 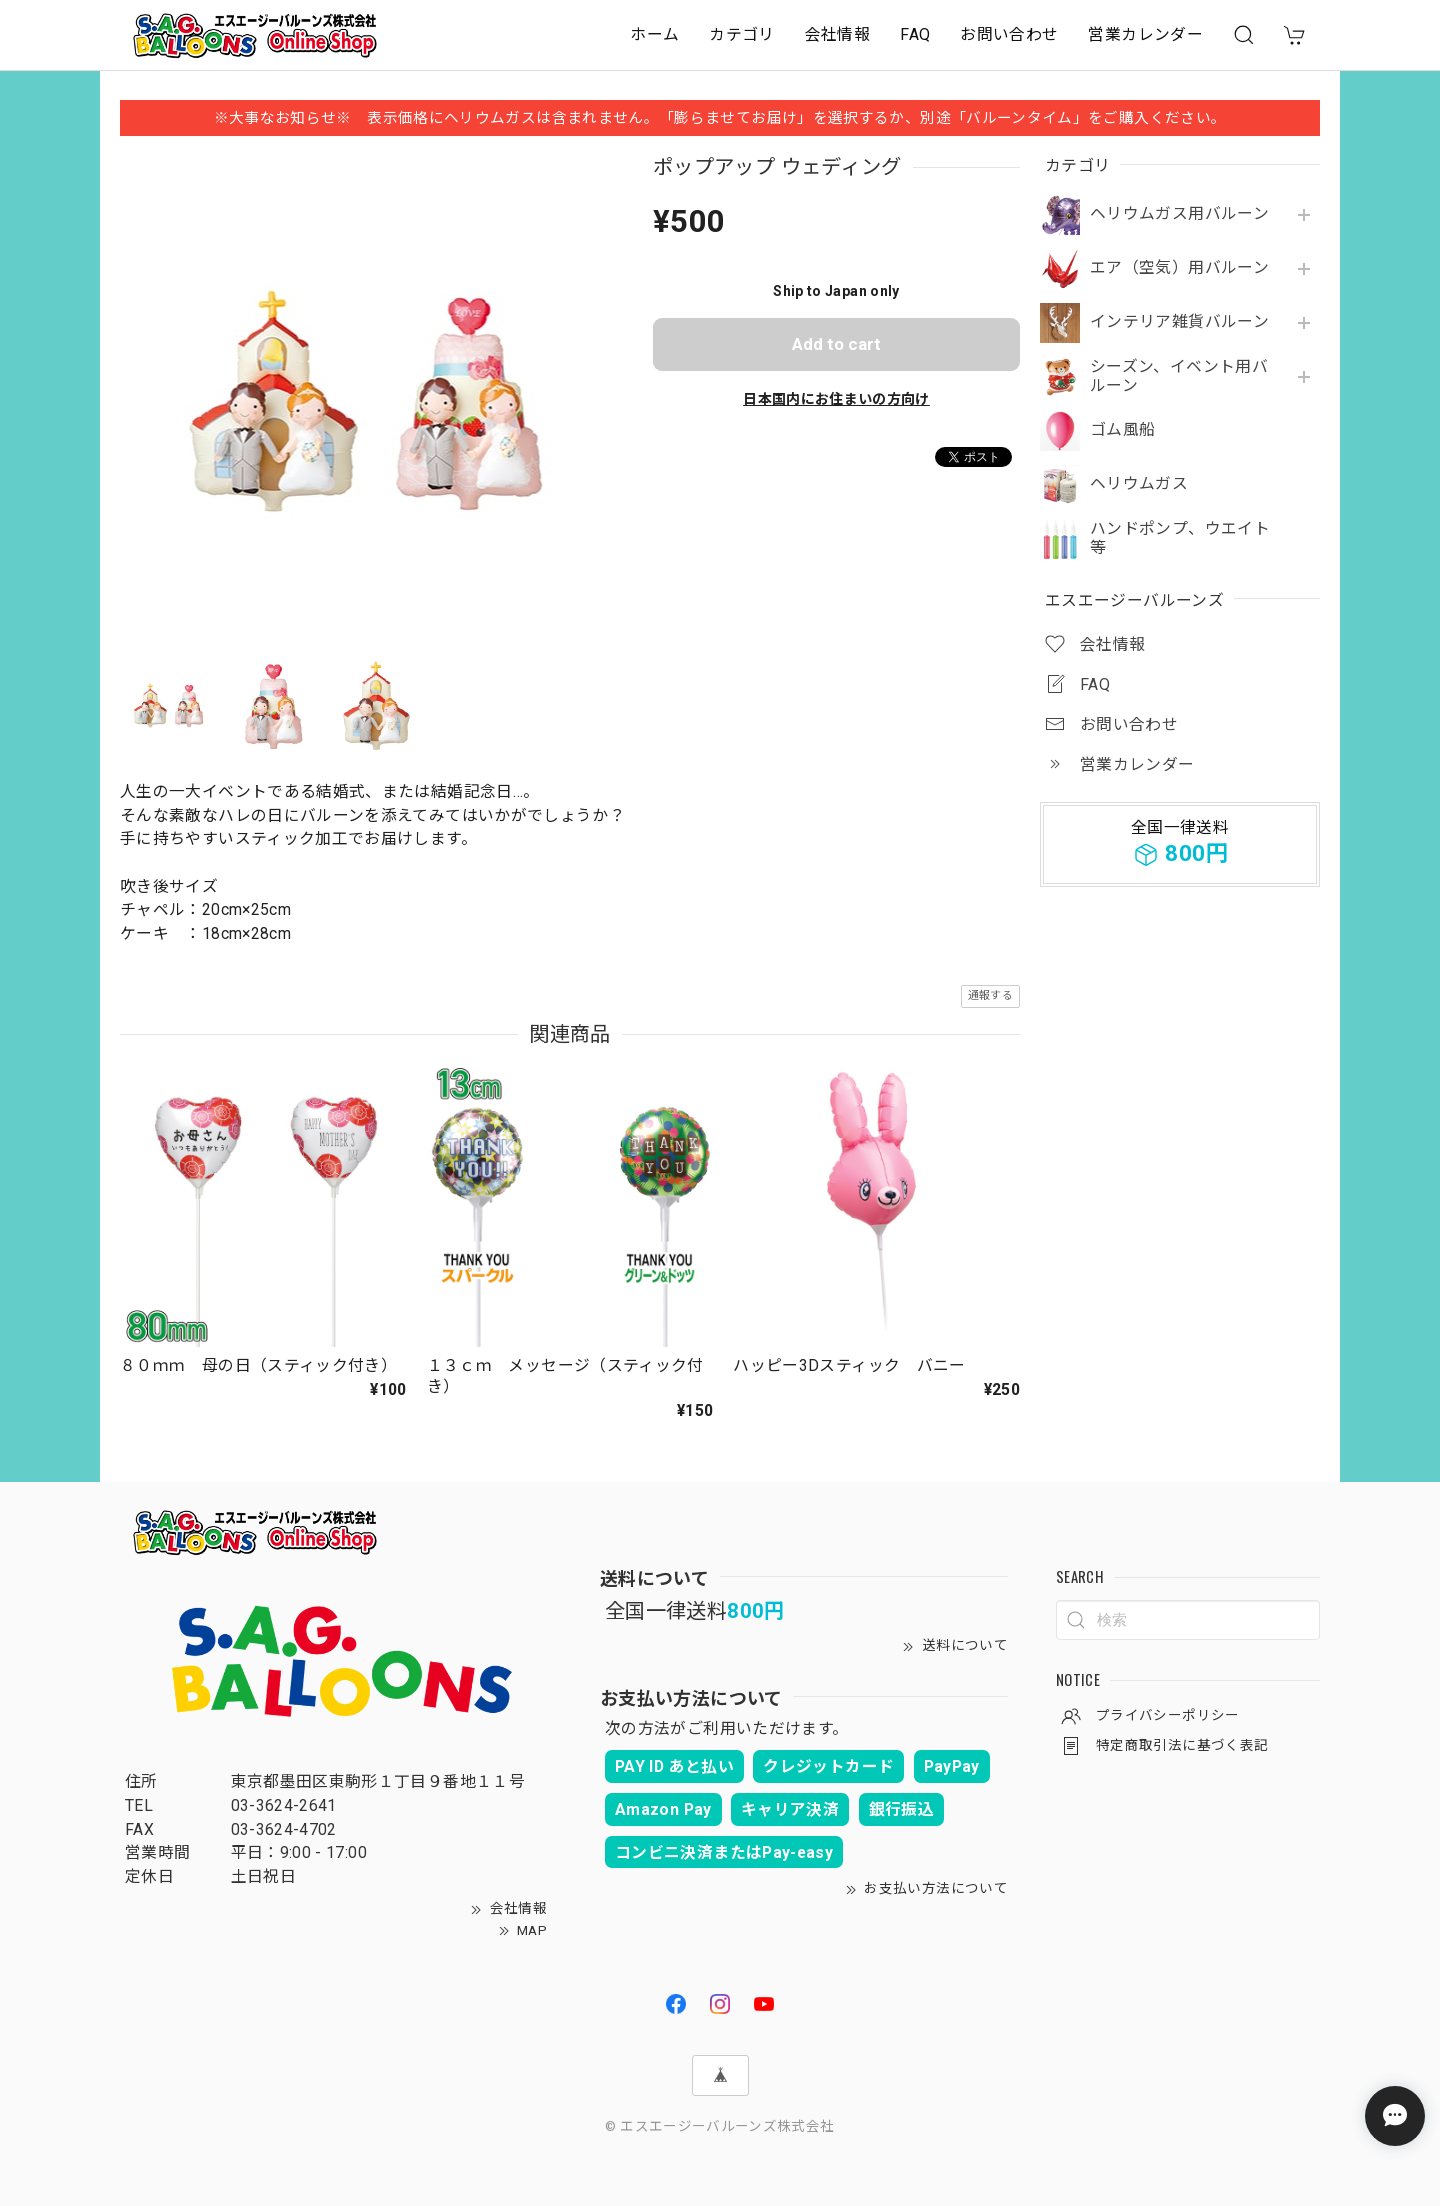 I want to click on ゴム風船, so click(x=1122, y=430).